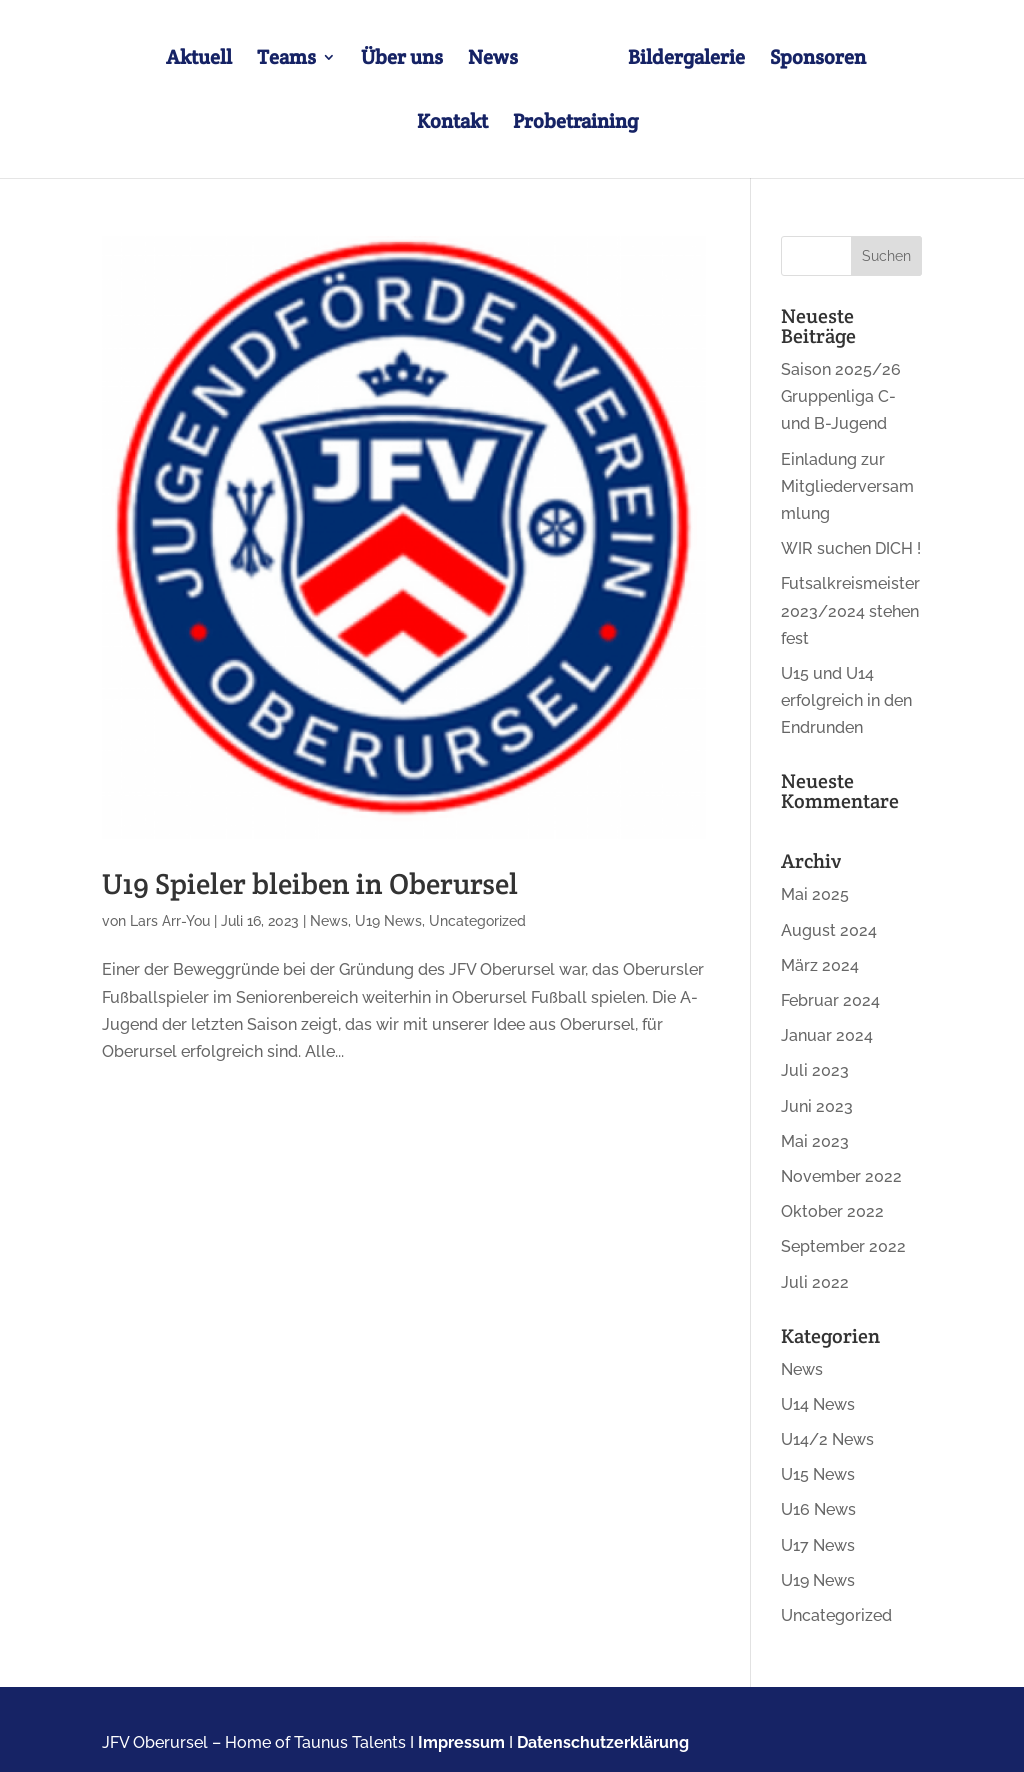 The width and height of the screenshot is (1024, 1772). What do you see at coordinates (493, 60) in the screenshot?
I see `News` at bounding box center [493, 60].